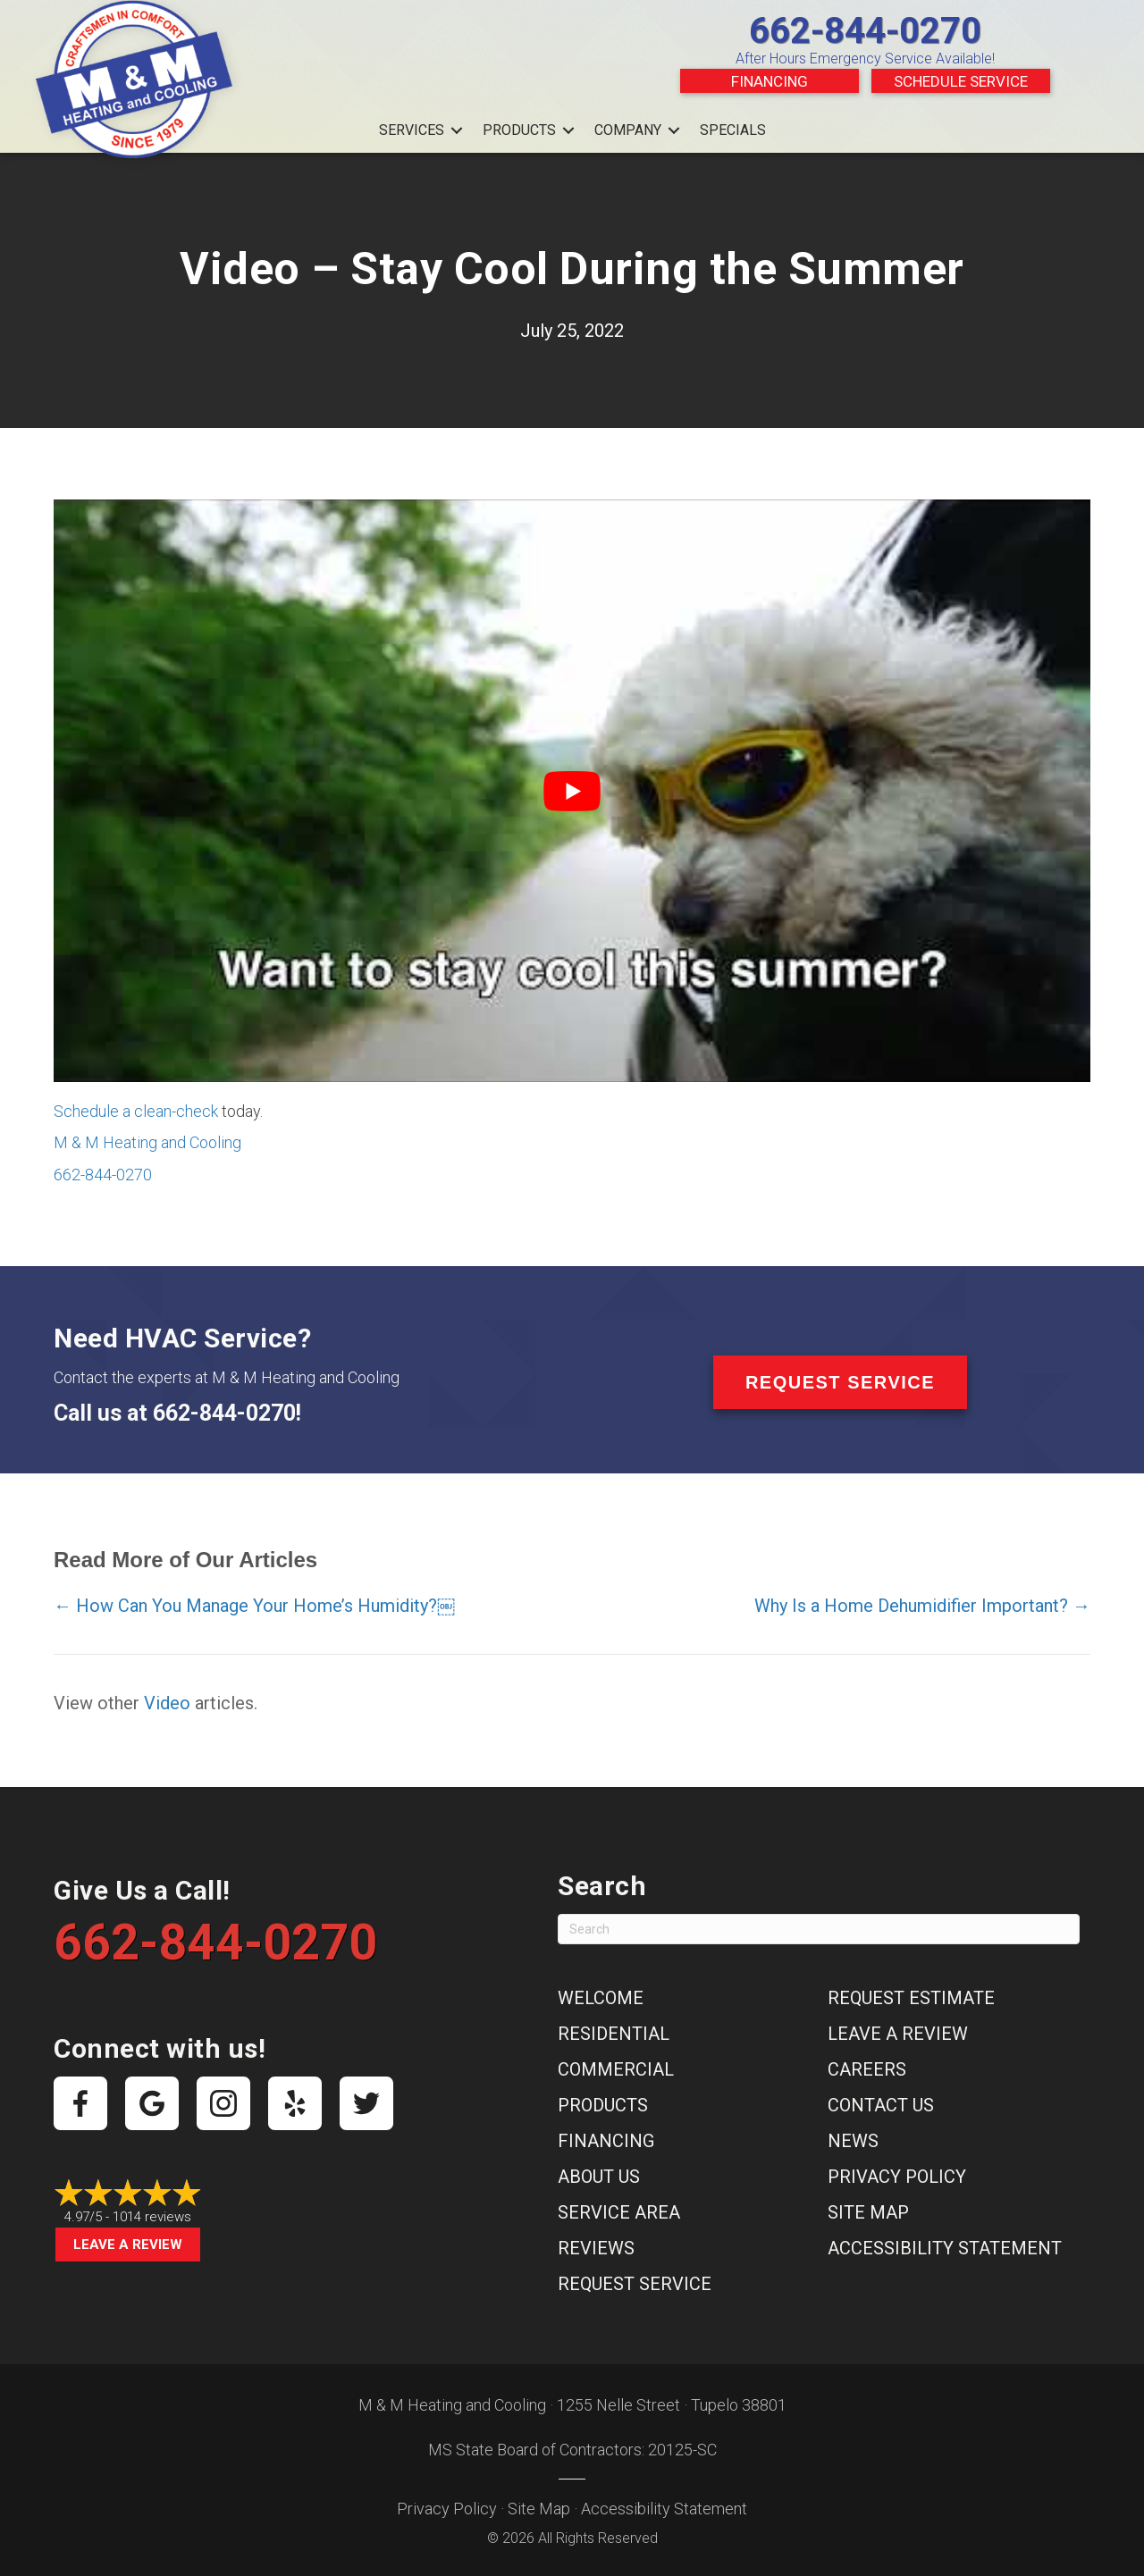 The image size is (1144, 2576). What do you see at coordinates (619, 2212) in the screenshot?
I see `Service Area` at bounding box center [619, 2212].